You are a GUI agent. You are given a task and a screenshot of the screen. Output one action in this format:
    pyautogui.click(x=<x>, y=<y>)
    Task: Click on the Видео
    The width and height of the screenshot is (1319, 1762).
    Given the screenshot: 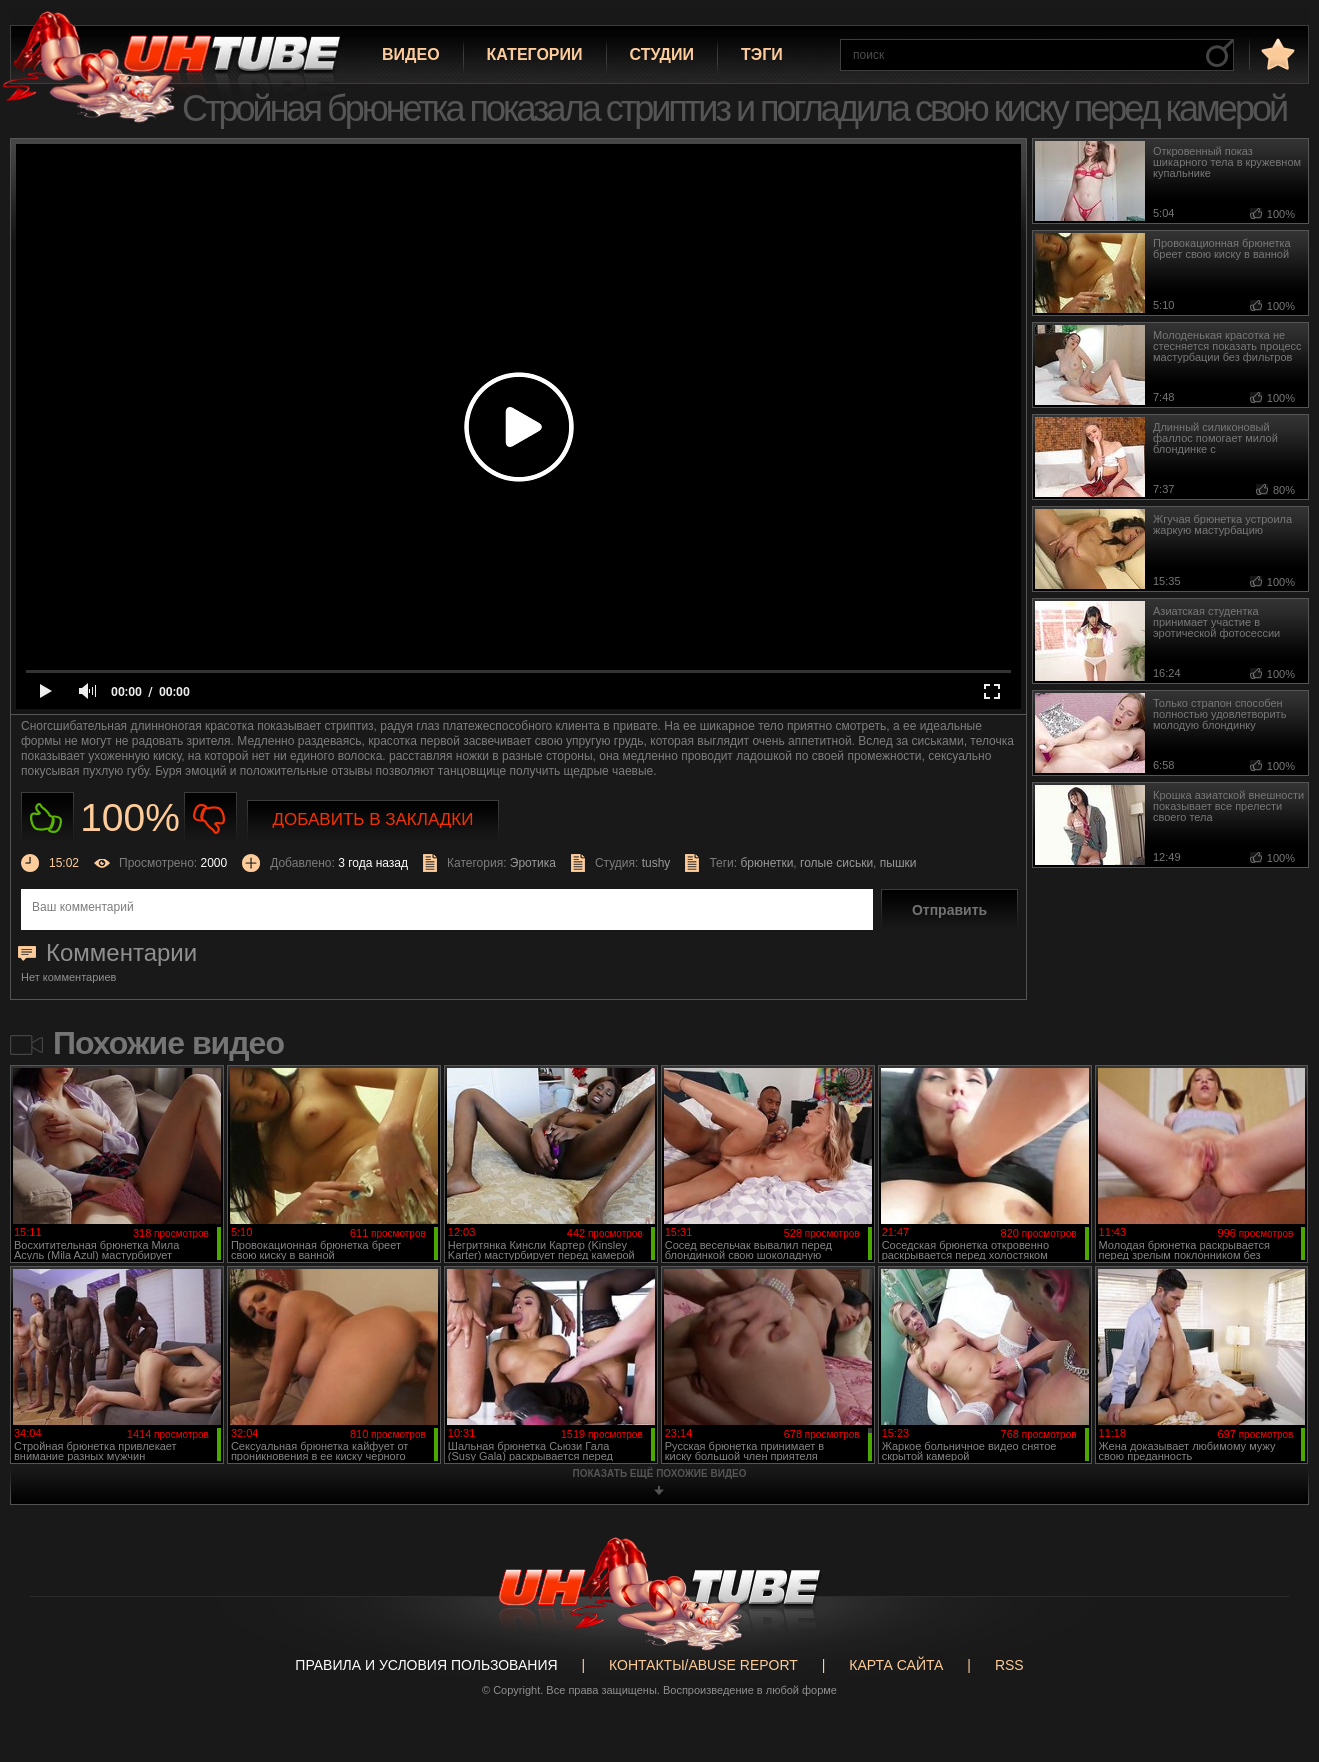 What is the action you would take?
    pyautogui.click(x=411, y=54)
    